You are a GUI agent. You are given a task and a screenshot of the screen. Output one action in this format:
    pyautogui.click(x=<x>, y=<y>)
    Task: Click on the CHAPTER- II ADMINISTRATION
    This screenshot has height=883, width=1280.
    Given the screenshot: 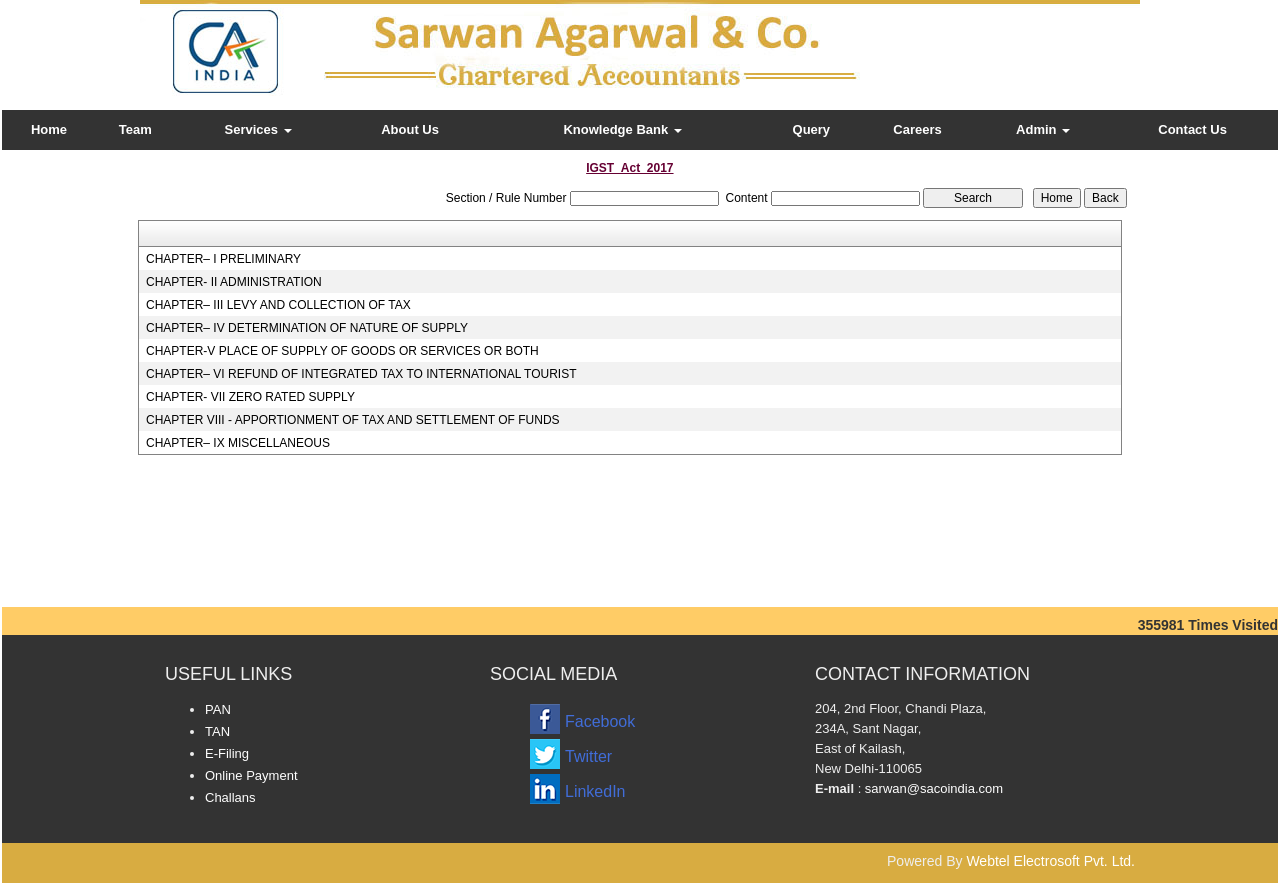 What is the action you would take?
    pyautogui.click(x=234, y=282)
    